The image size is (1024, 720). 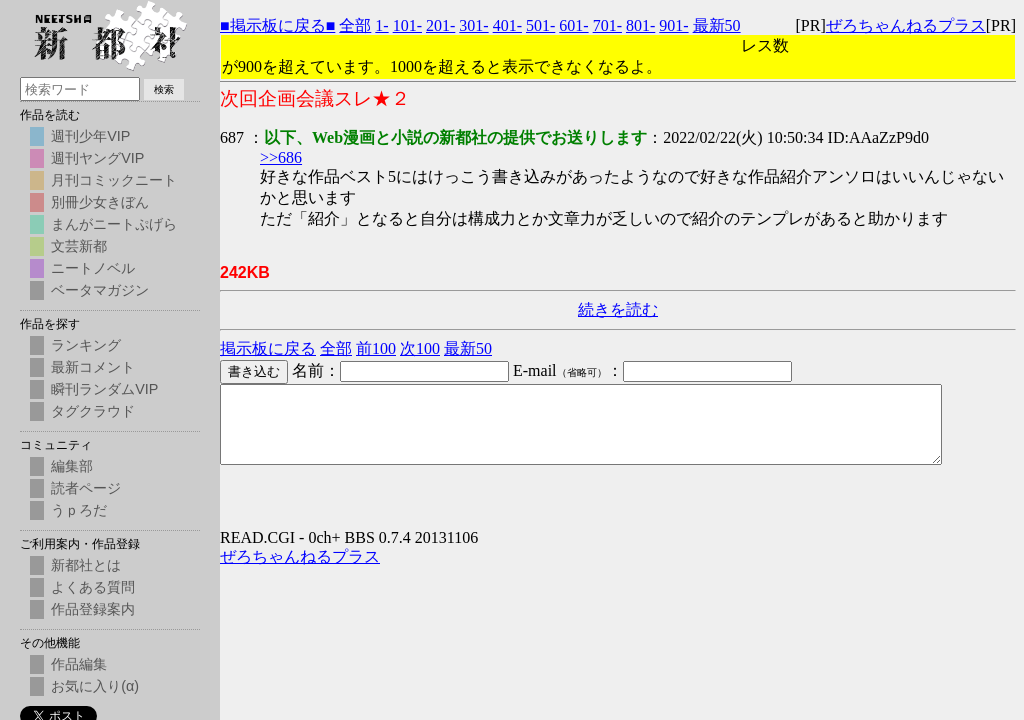 I want to click on 501-, so click(x=540, y=25).